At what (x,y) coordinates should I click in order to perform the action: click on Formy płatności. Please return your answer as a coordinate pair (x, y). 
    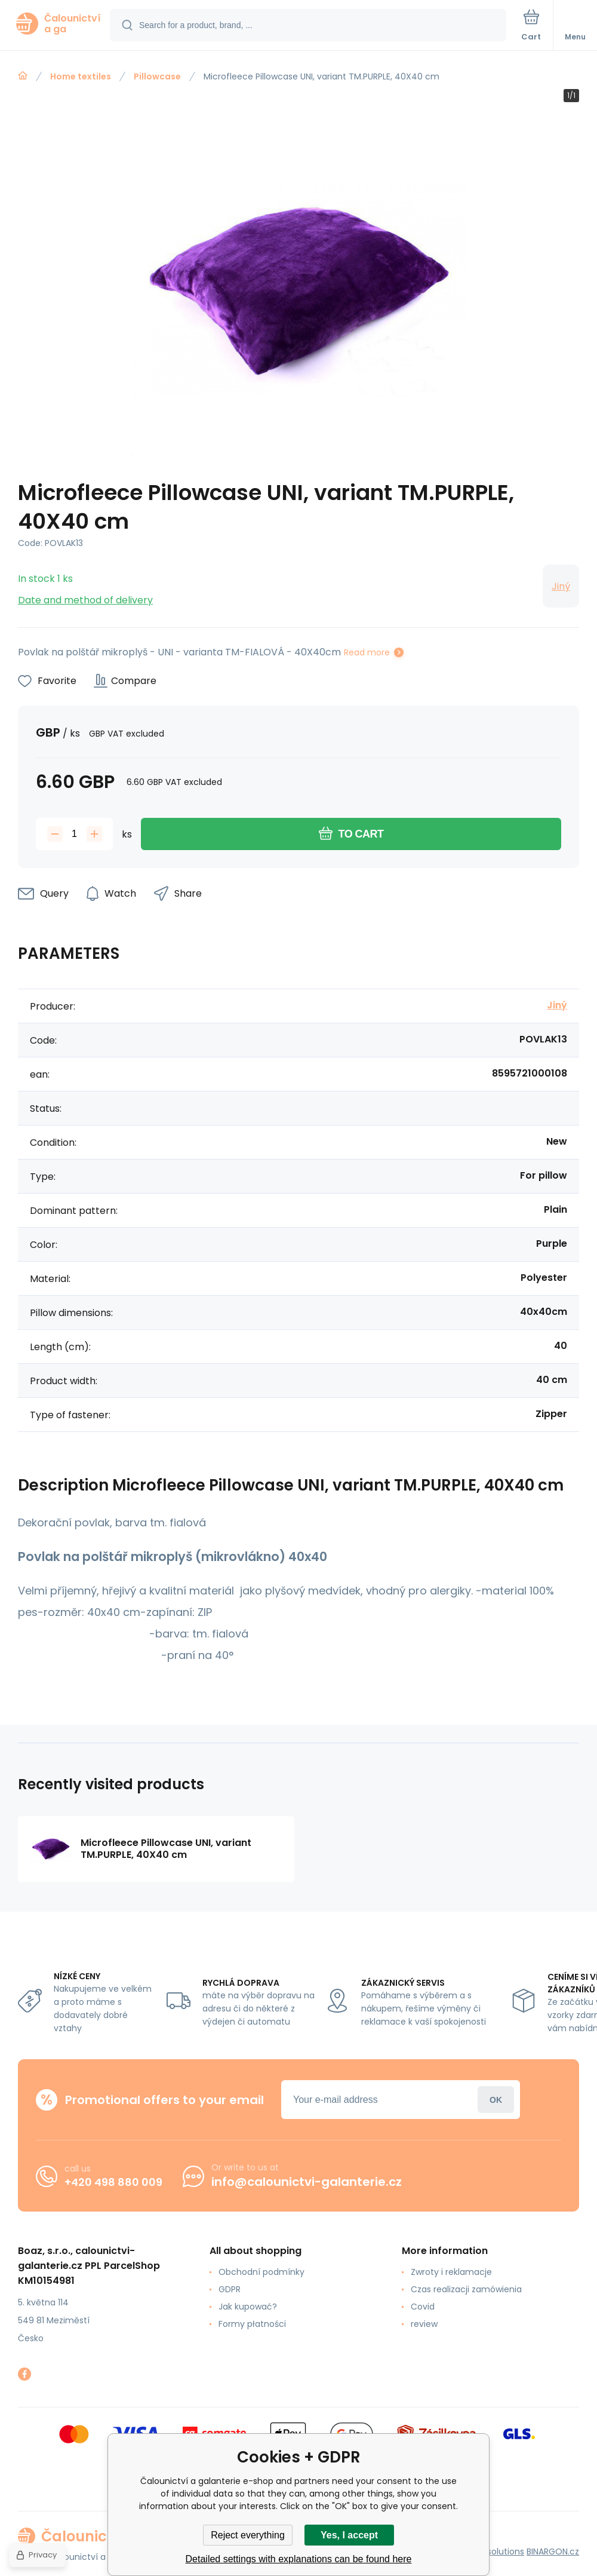
    Looking at the image, I should click on (252, 2324).